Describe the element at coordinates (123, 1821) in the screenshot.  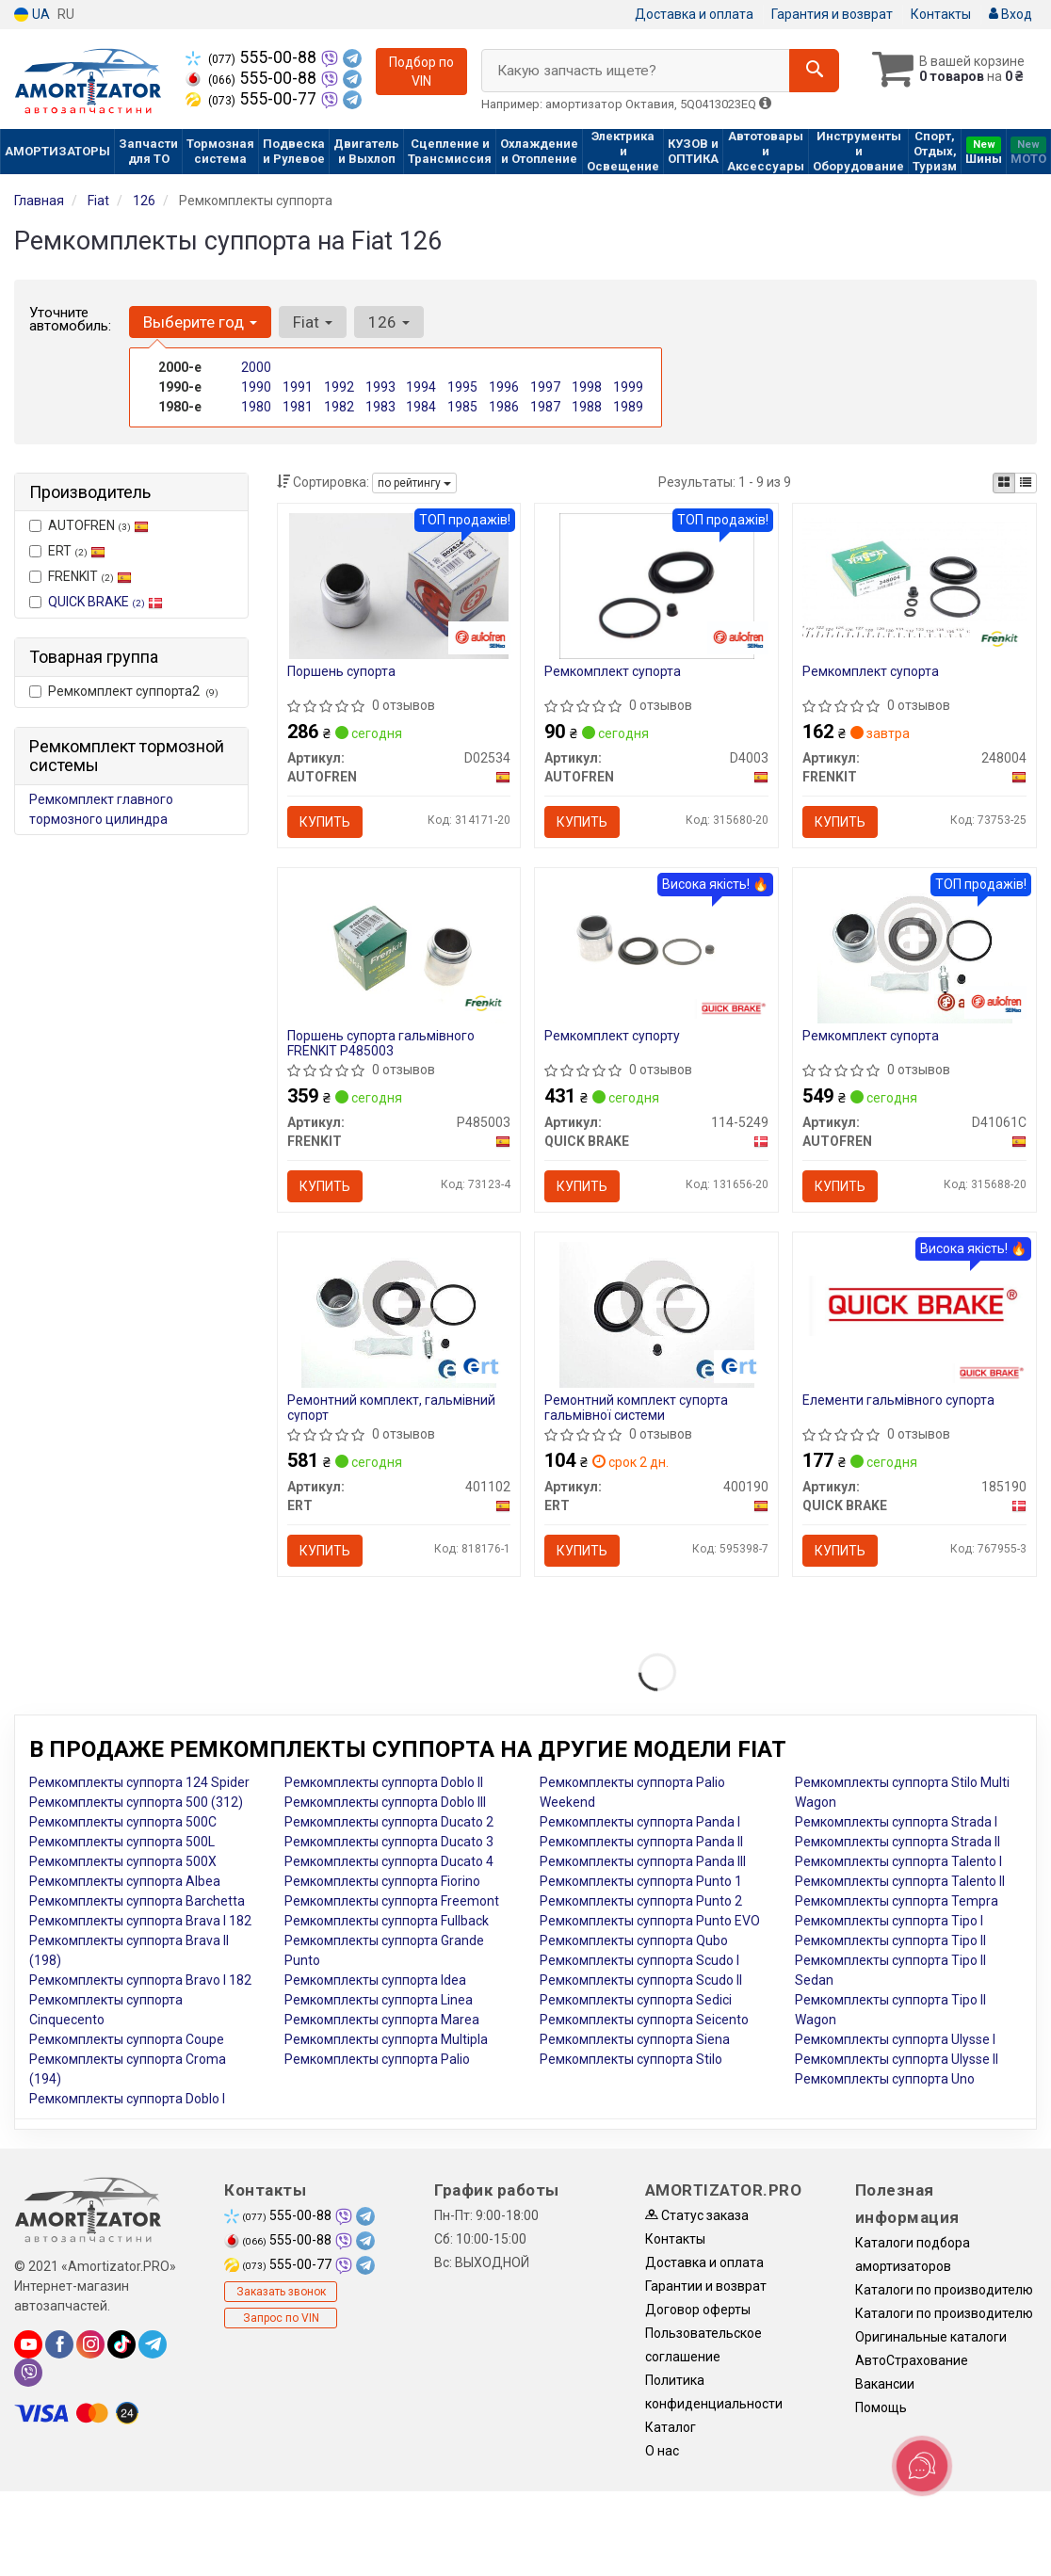
I see `Ремкомплекты суппорта 500C` at that location.